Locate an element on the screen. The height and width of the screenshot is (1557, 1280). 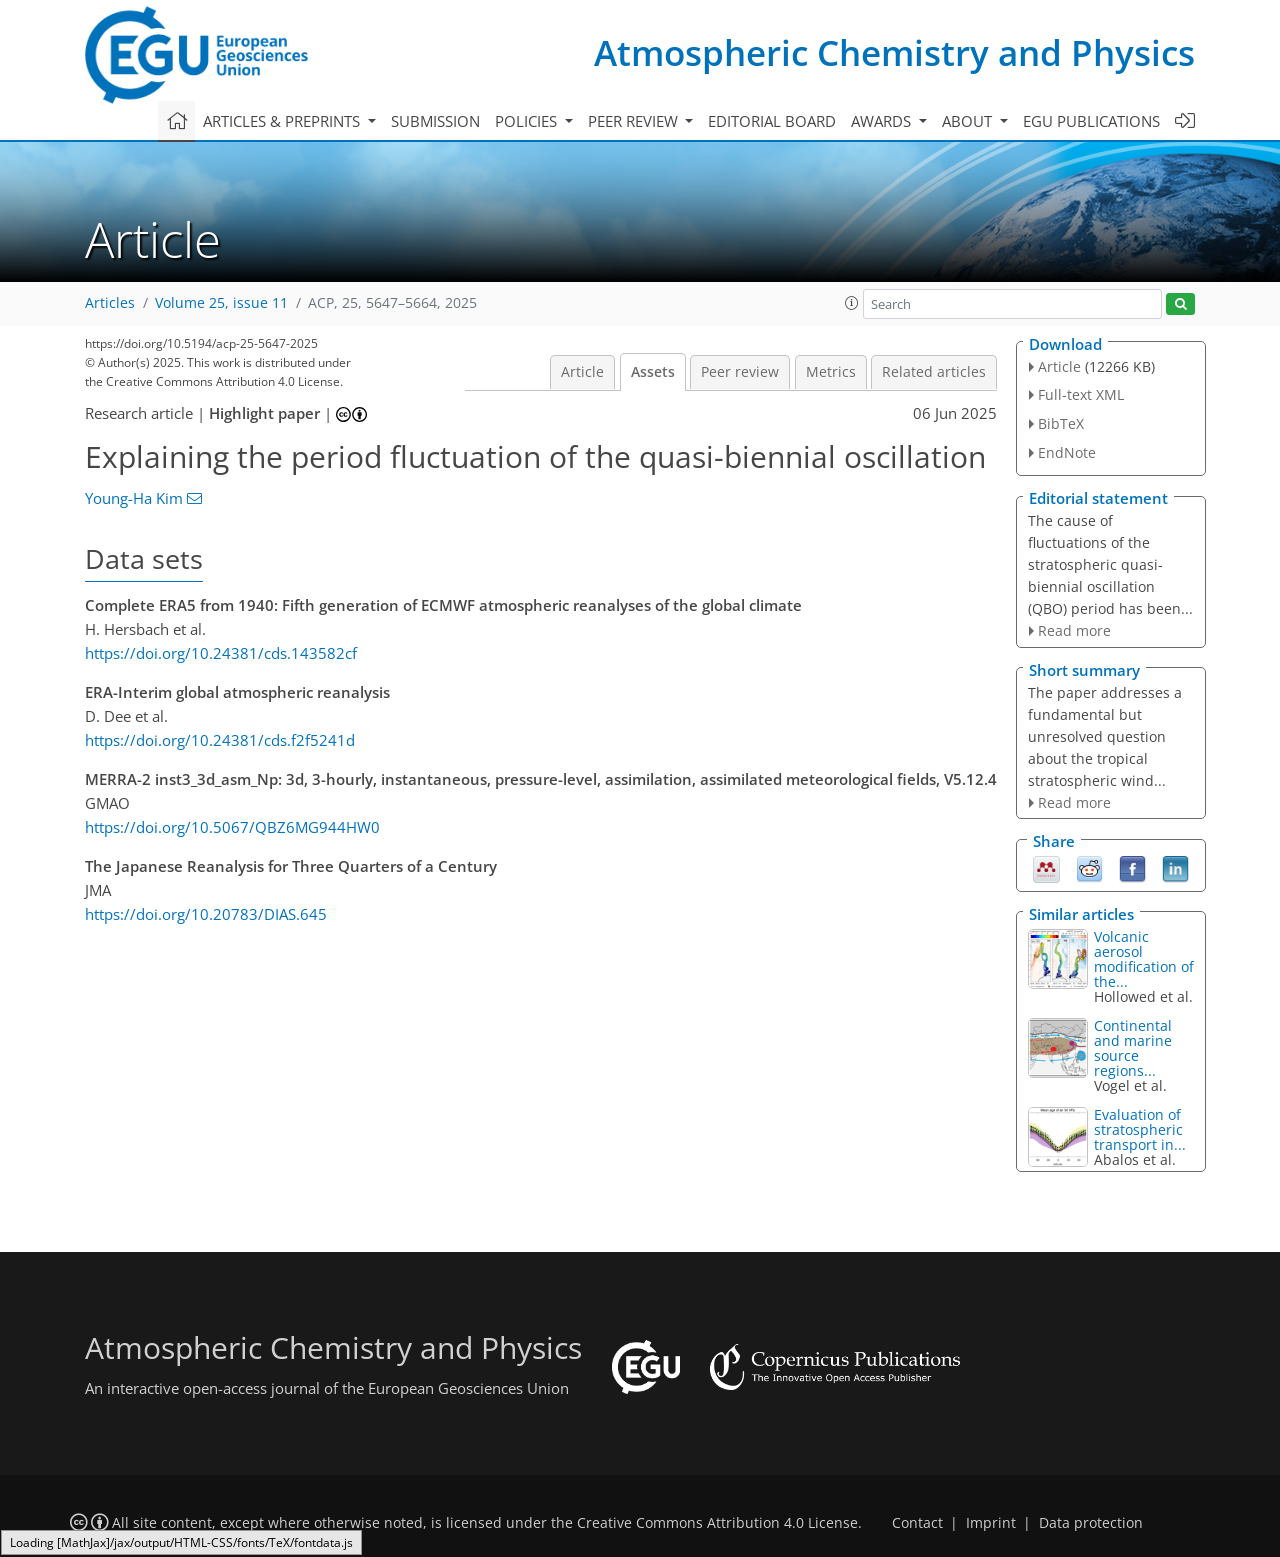
Article is located at coordinates (582, 372).